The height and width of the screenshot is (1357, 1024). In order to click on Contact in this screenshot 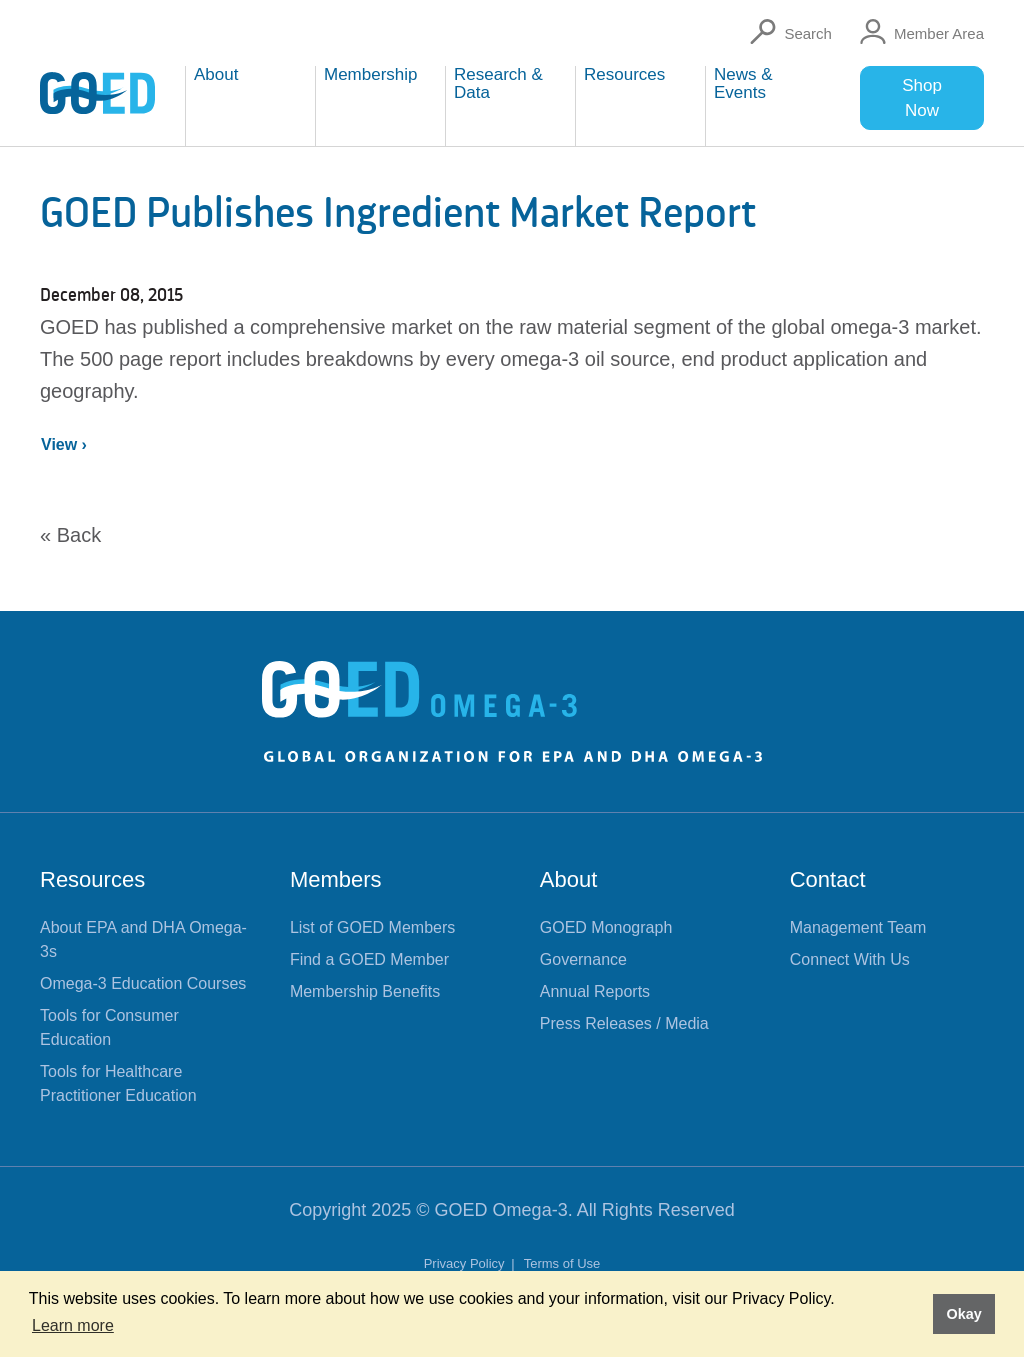, I will do `click(828, 879)`.